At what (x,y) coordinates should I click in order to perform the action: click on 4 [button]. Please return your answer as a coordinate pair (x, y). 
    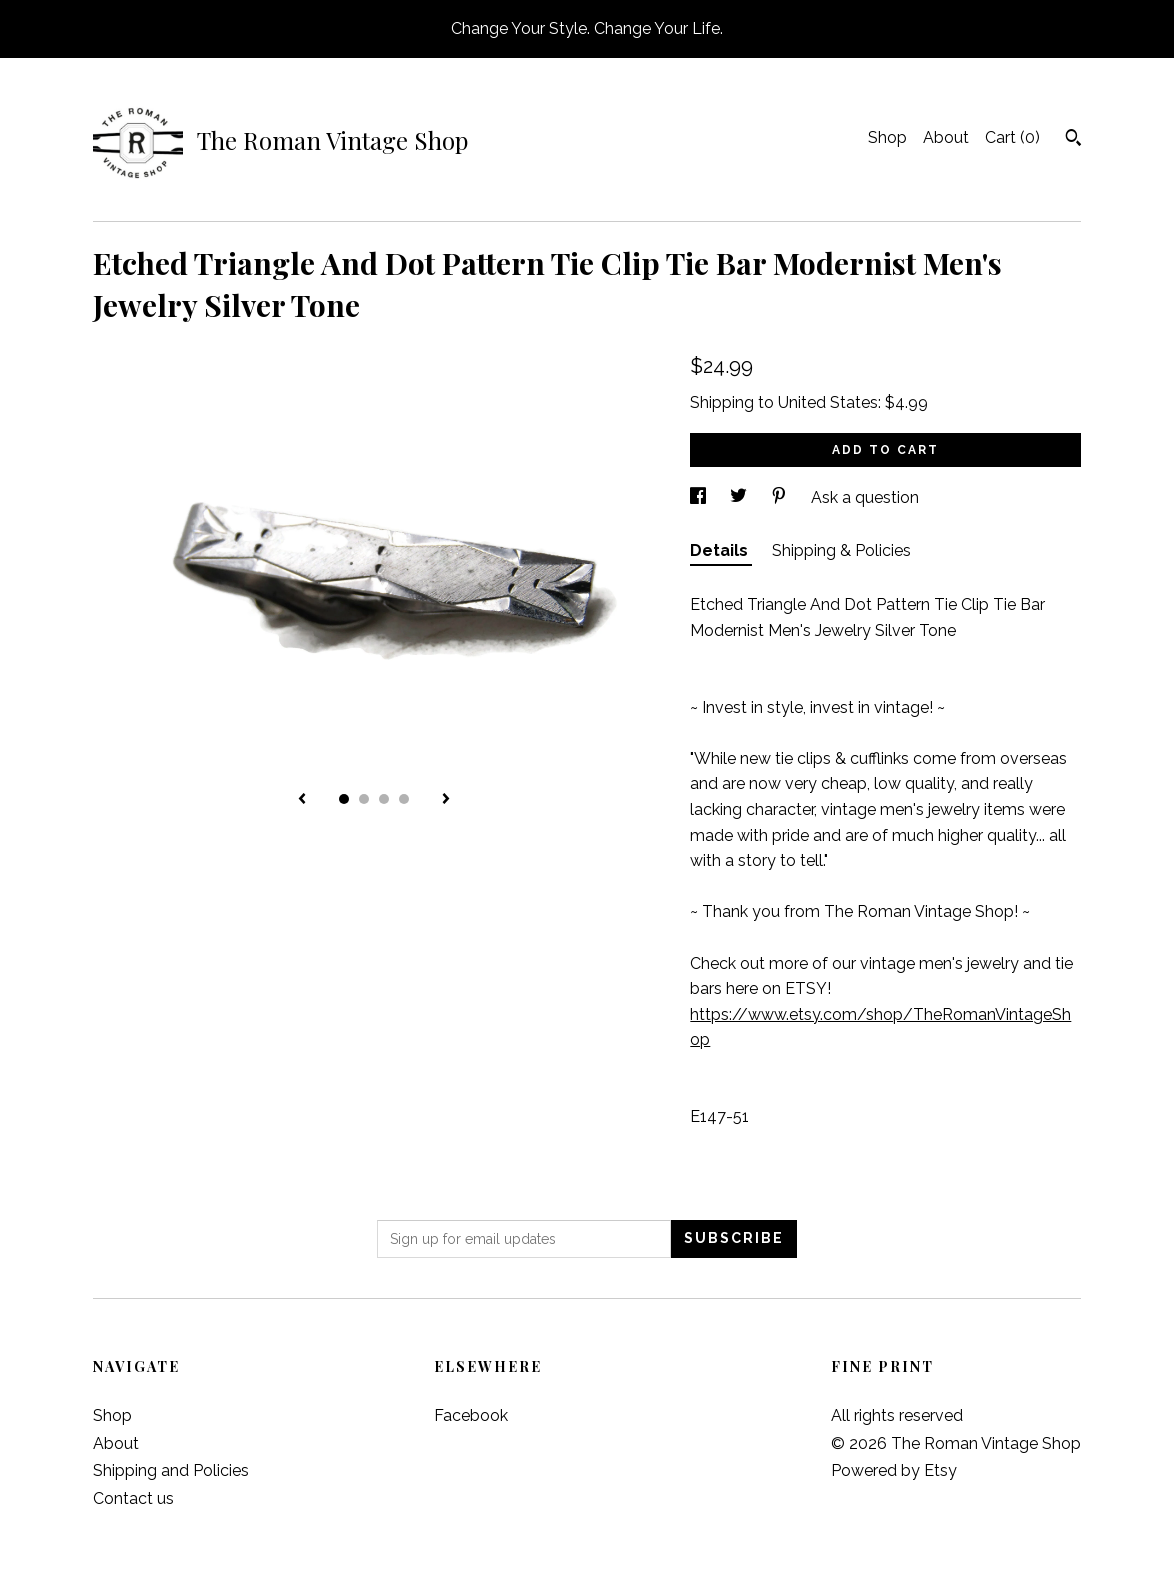
    Looking at the image, I should click on (404, 799).